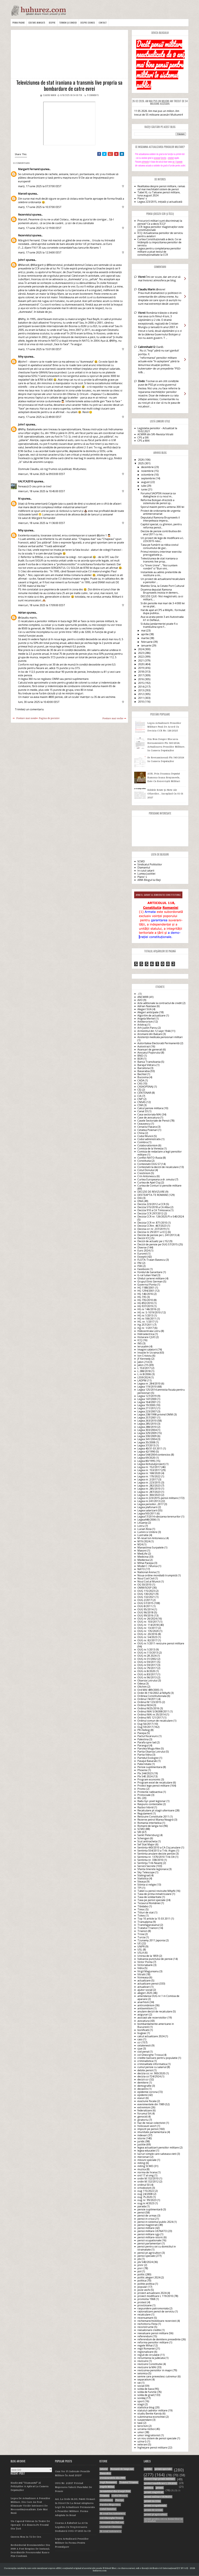 This screenshot has height=2576, width=199. Describe the element at coordinates (148, 1164) in the screenshot. I see `Contestatii OUG 57` at that location.